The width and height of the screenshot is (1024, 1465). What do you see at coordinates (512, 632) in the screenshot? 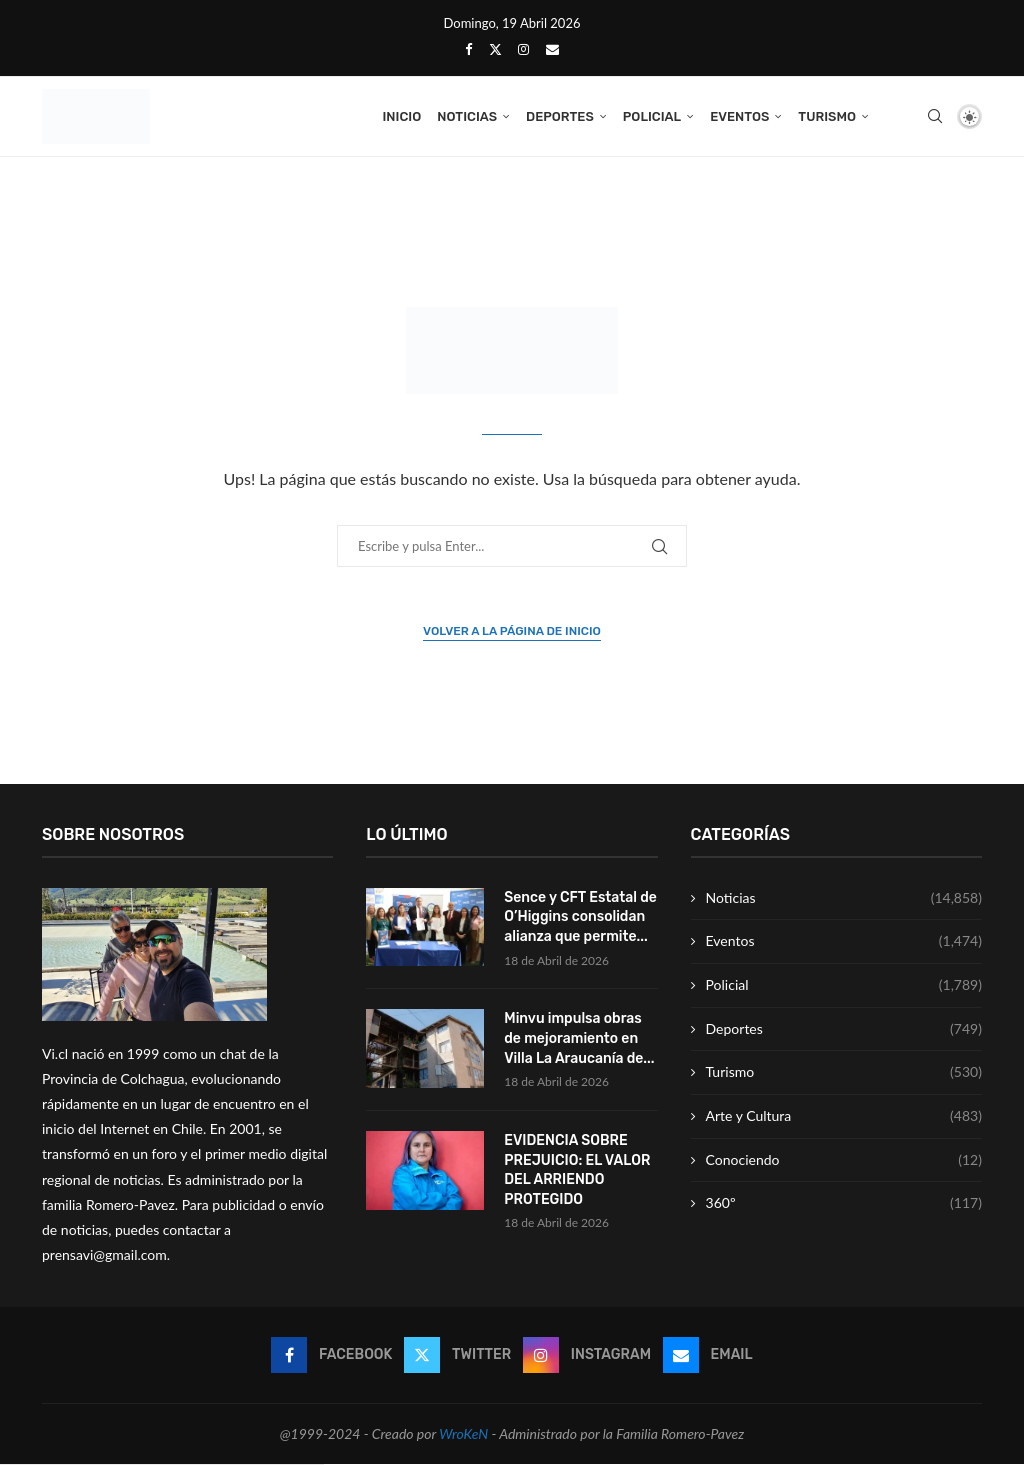
I see `Volver a la página de inicio` at bounding box center [512, 632].